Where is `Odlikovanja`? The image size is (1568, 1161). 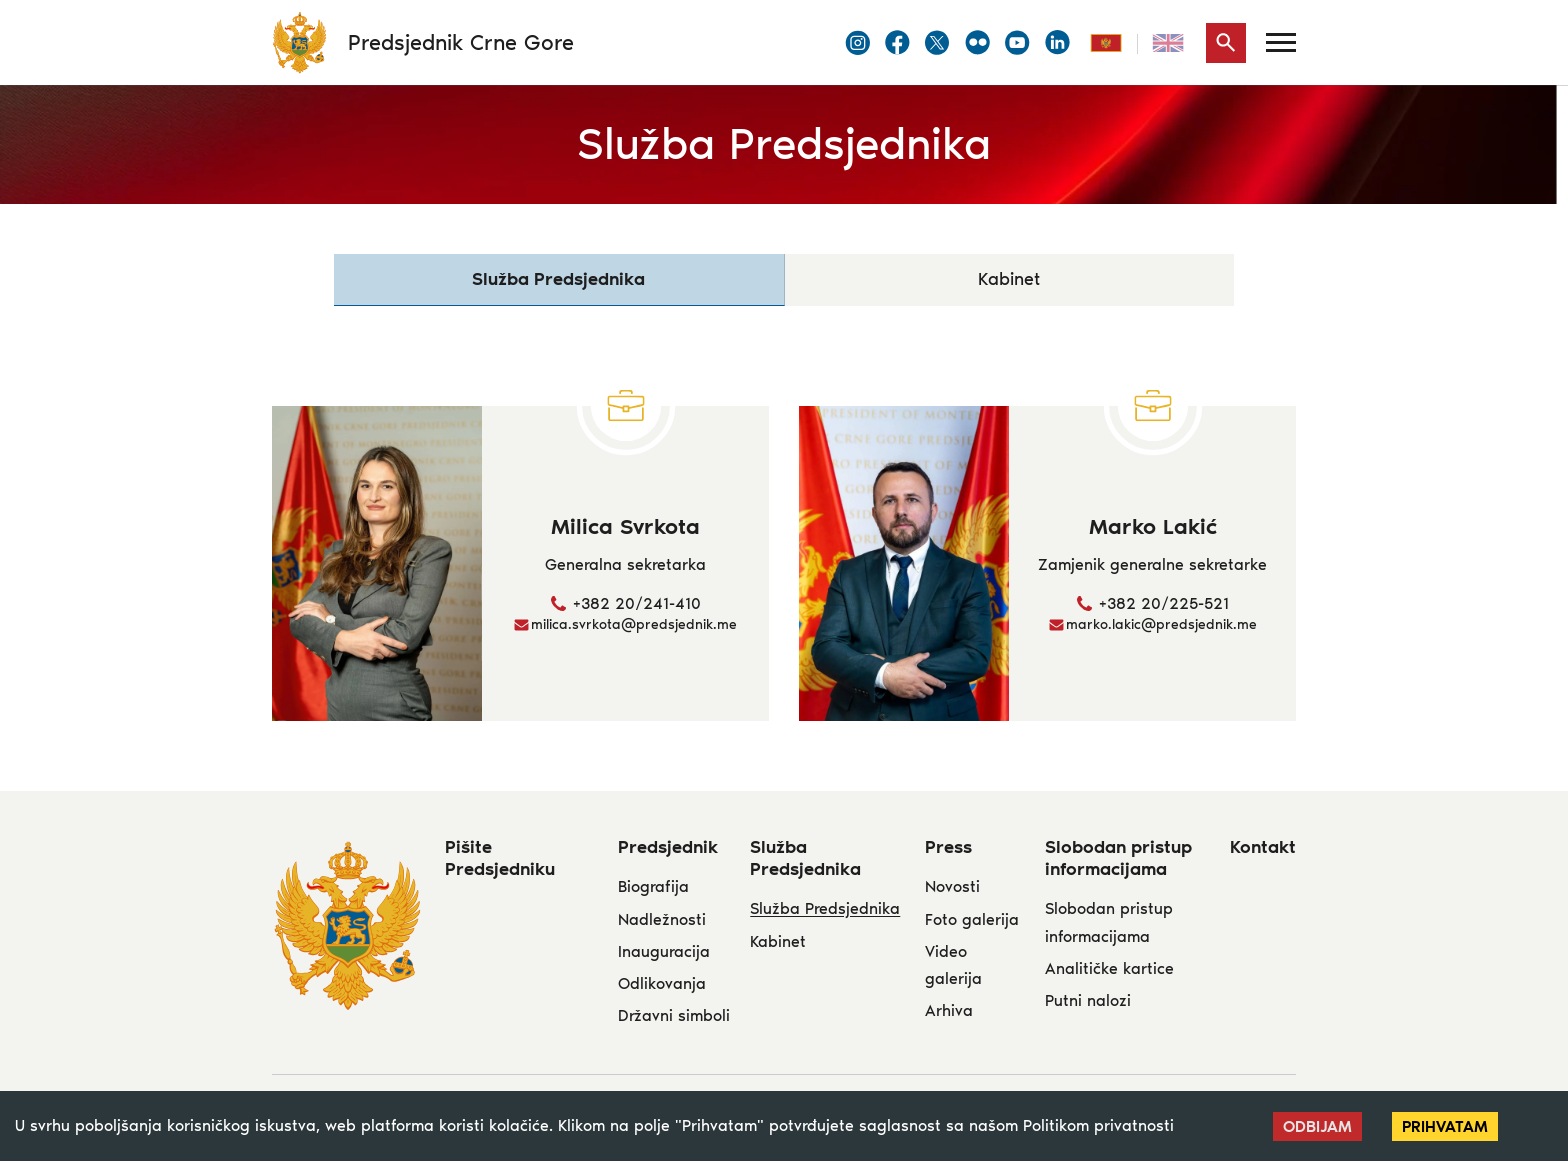 Odlikovanja is located at coordinates (662, 984).